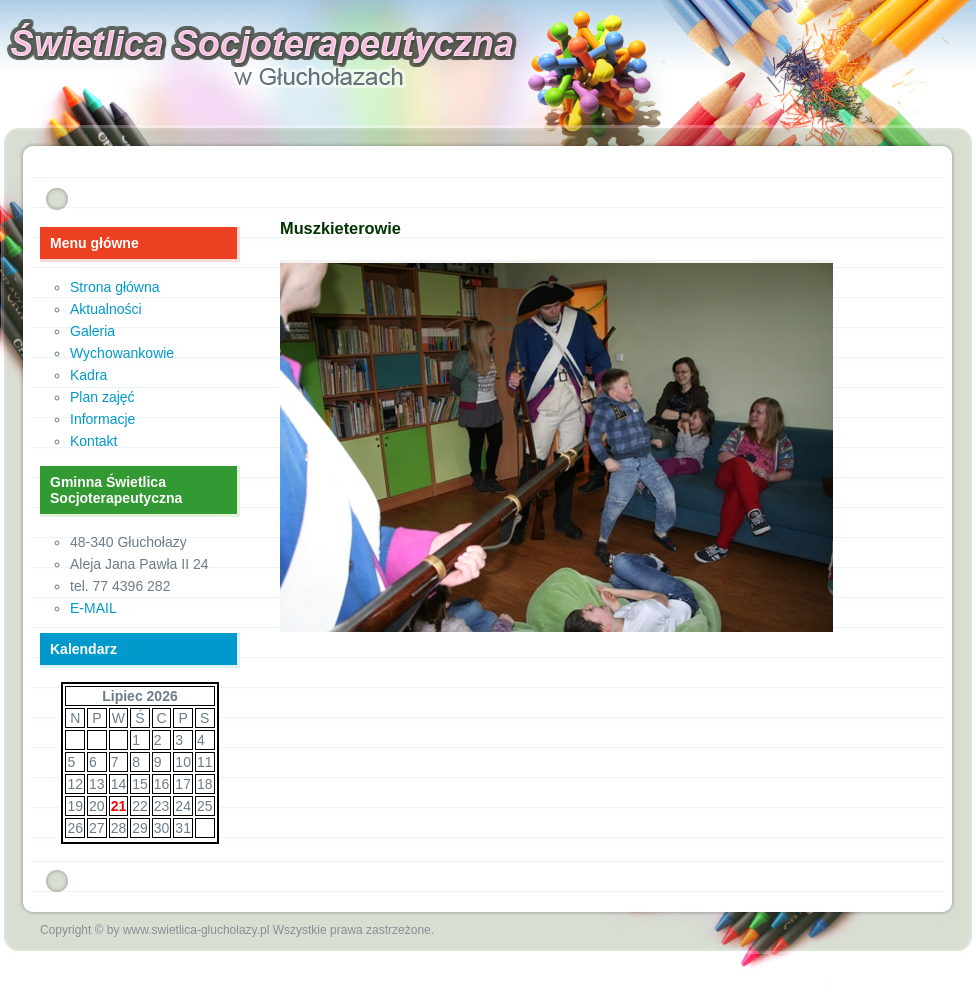 This screenshot has width=976, height=992. Describe the element at coordinates (122, 353) in the screenshot. I see `Wychowankowie` at that location.